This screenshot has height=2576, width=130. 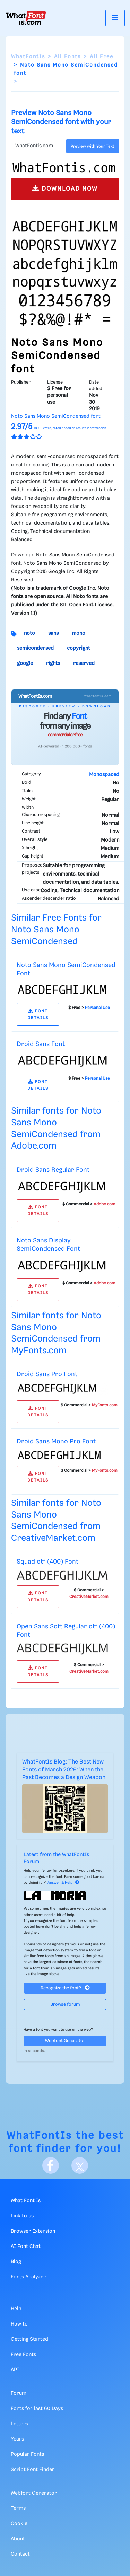 I want to click on Popular Fonts, so click(x=27, y=2454).